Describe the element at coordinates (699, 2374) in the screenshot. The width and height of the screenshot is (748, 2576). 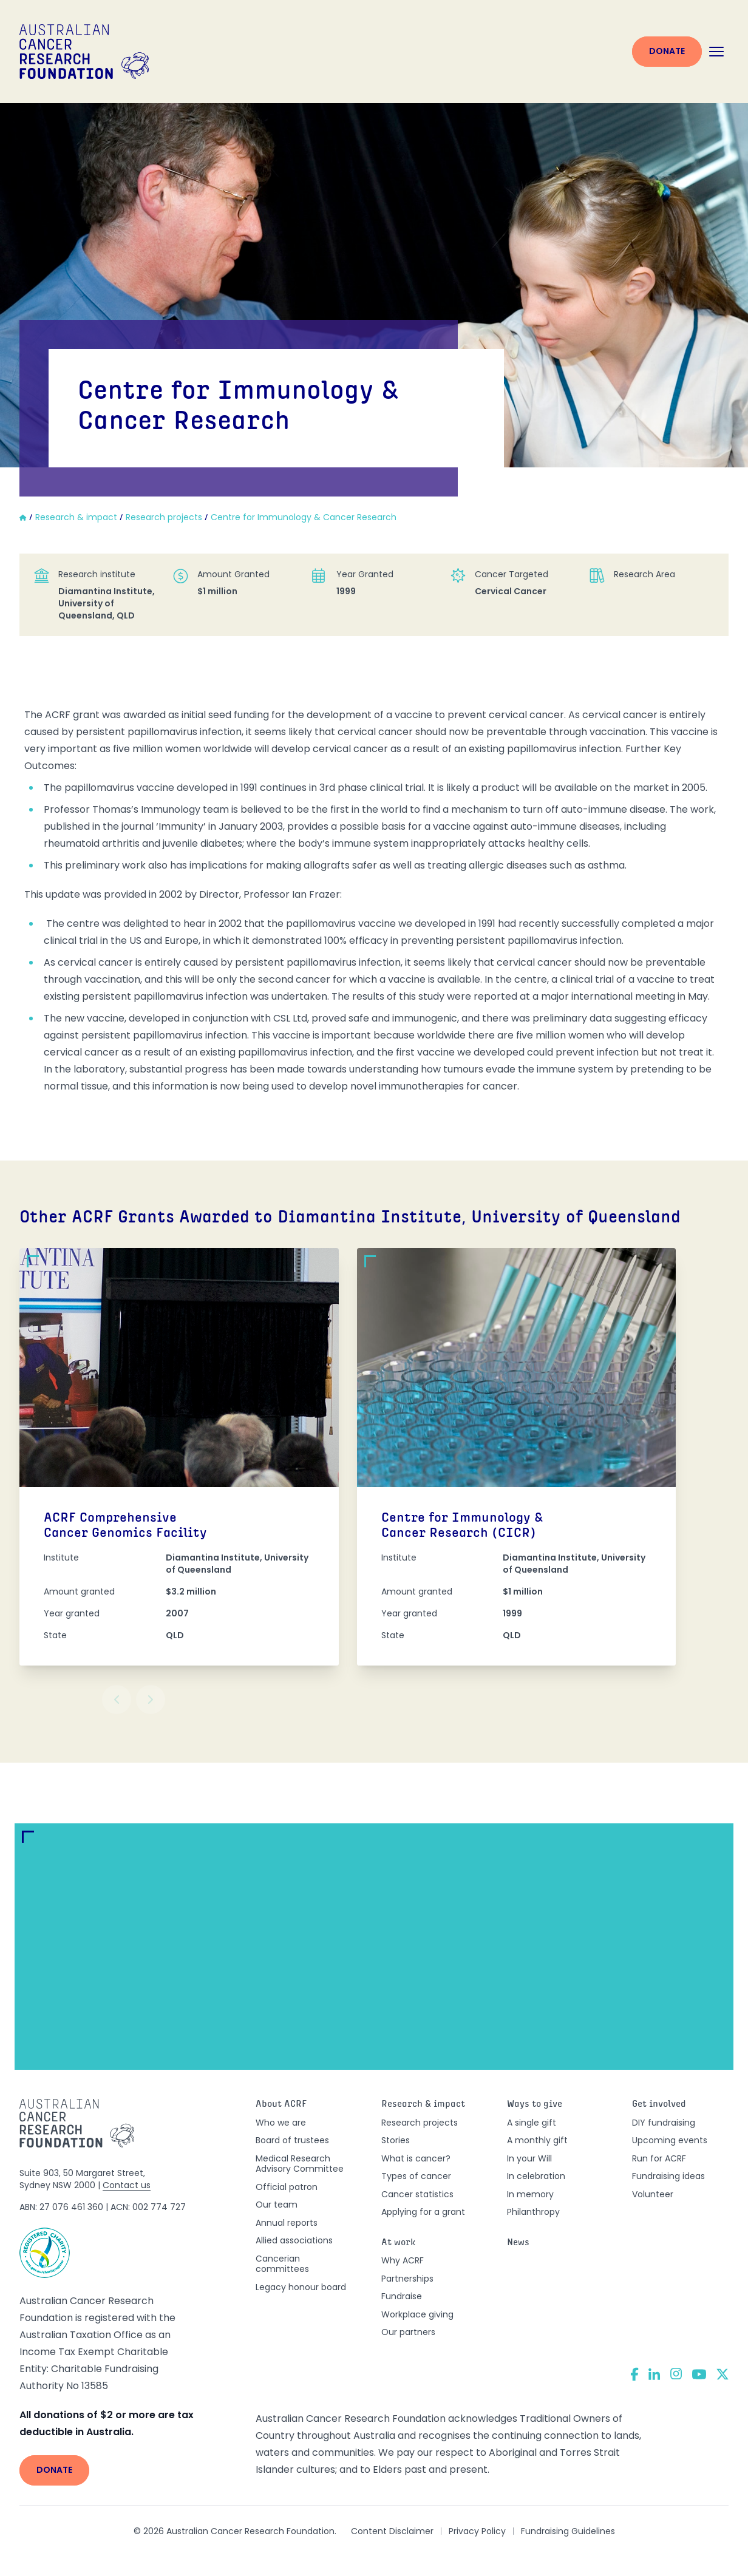
I see `[YouTube]` at that location.